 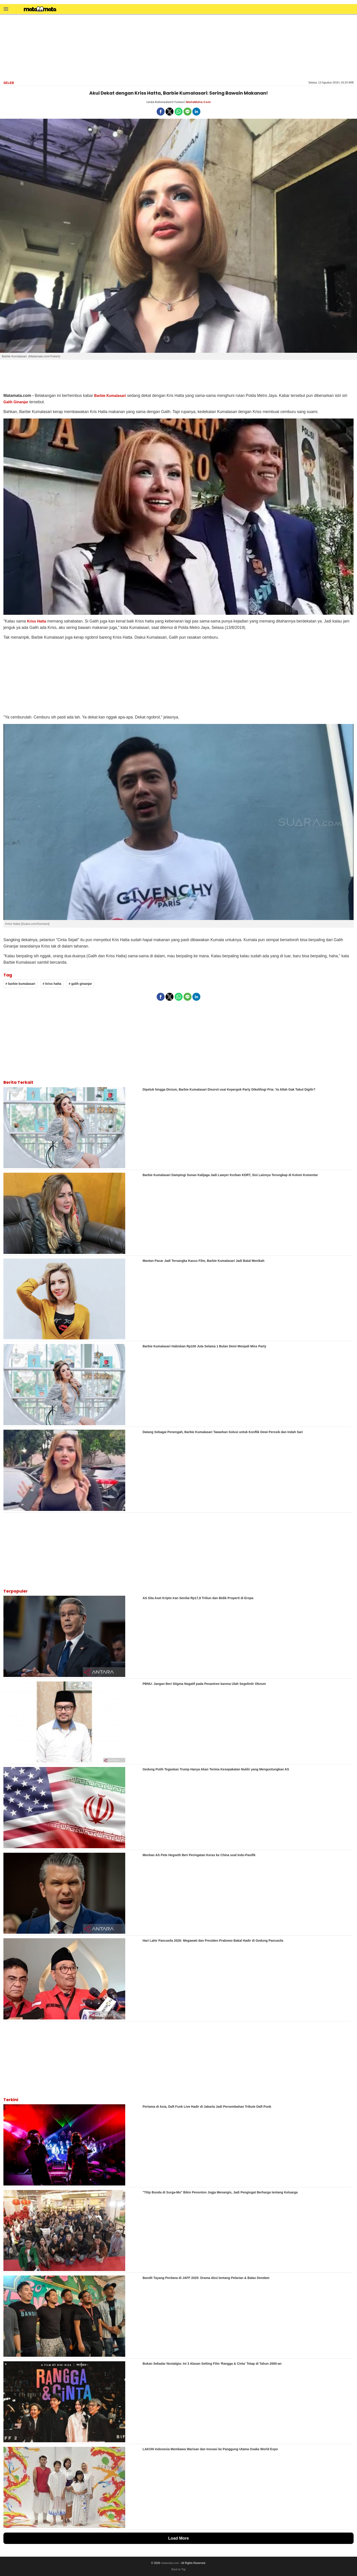 What do you see at coordinates (178, 2569) in the screenshot?
I see `Back to Top` at bounding box center [178, 2569].